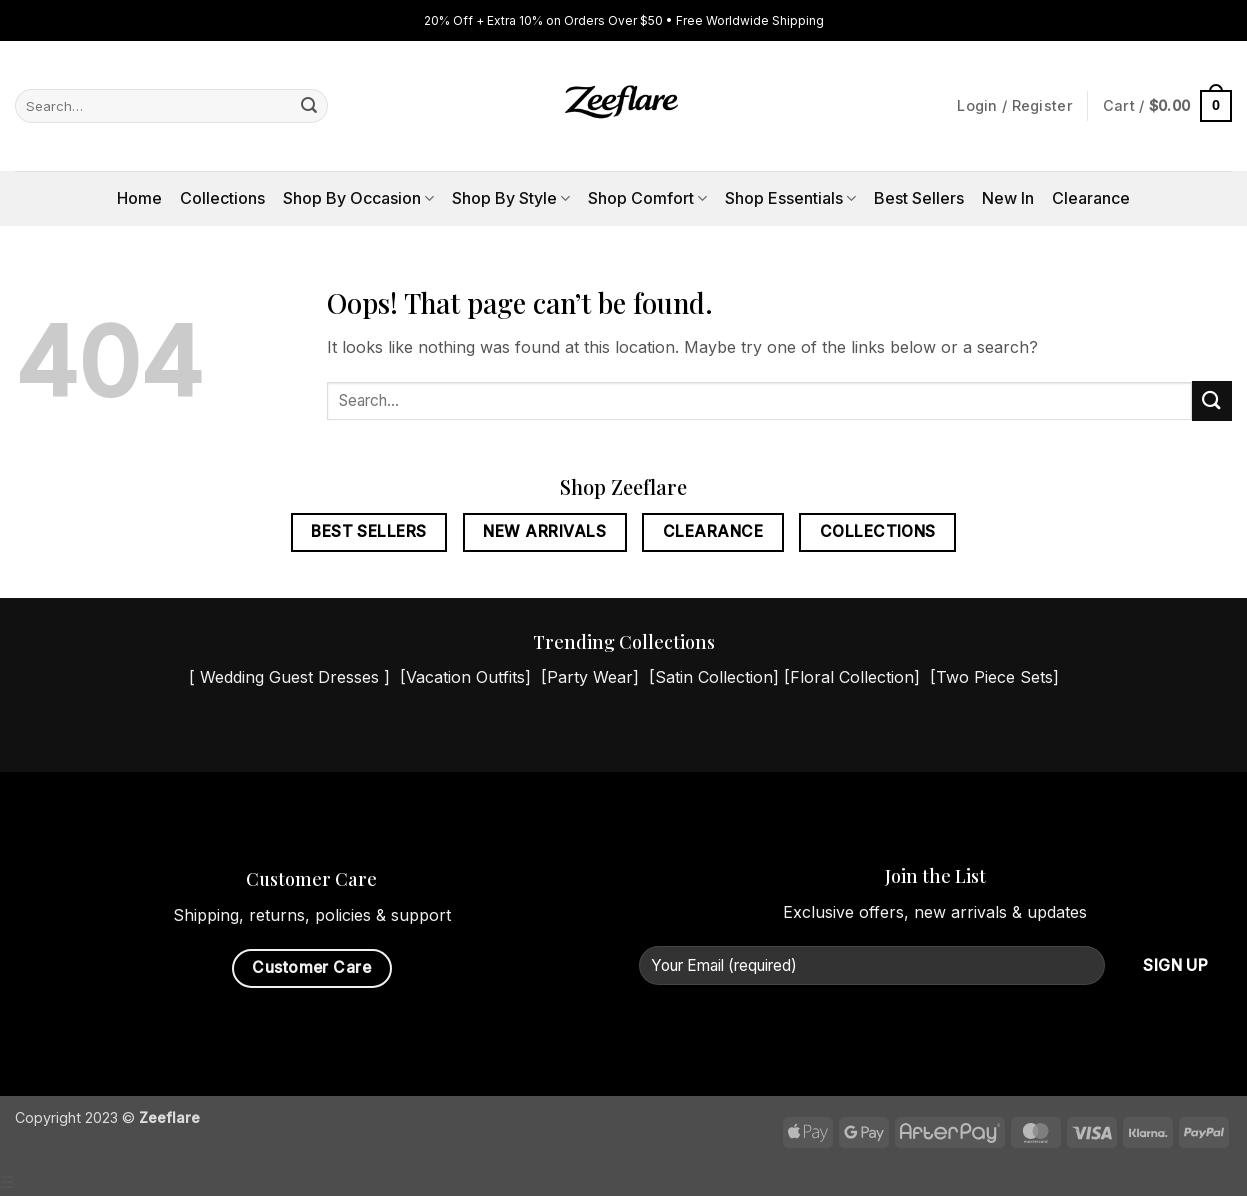  I want to click on Shop By Occasion, so click(358, 198).